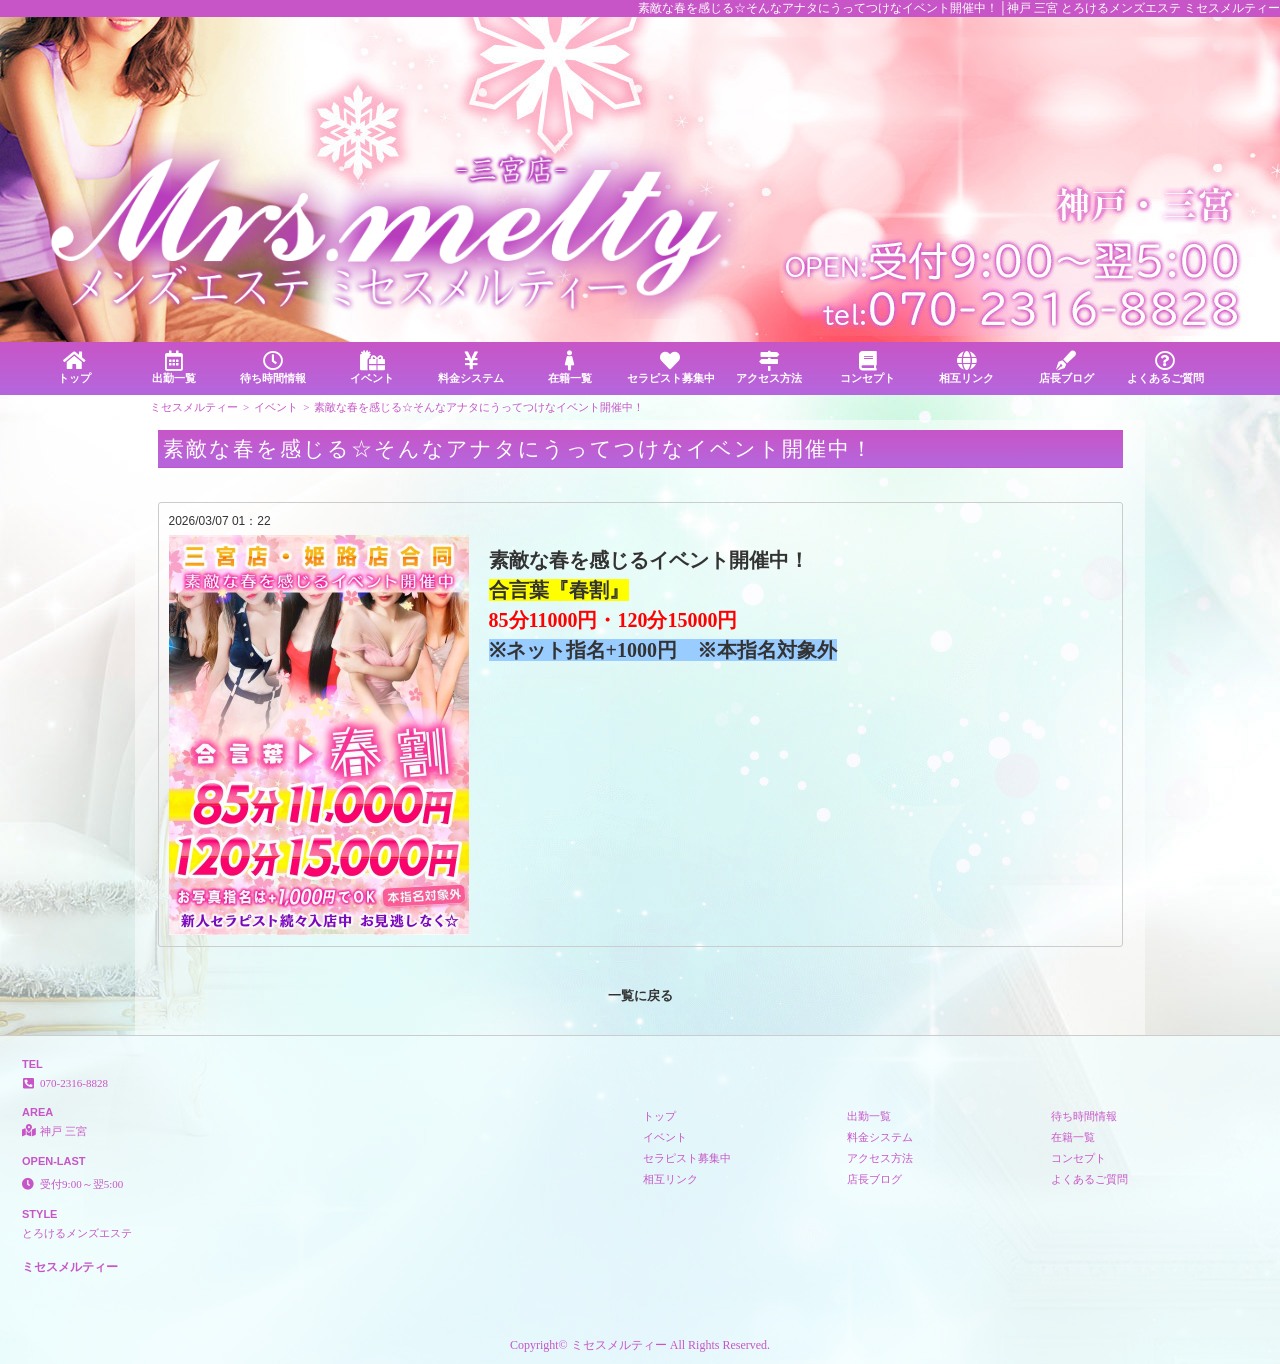  What do you see at coordinates (74, 367) in the screenshot?
I see `トップ` at bounding box center [74, 367].